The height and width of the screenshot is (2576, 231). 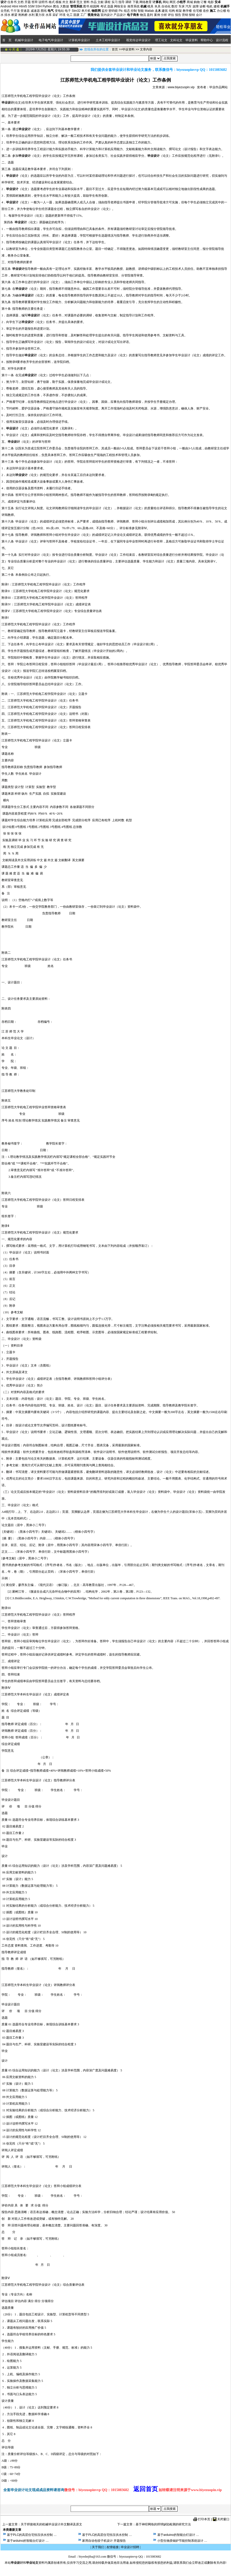 What do you see at coordinates (24, 40) in the screenshot?
I see `机械毕业设计` at bounding box center [24, 40].